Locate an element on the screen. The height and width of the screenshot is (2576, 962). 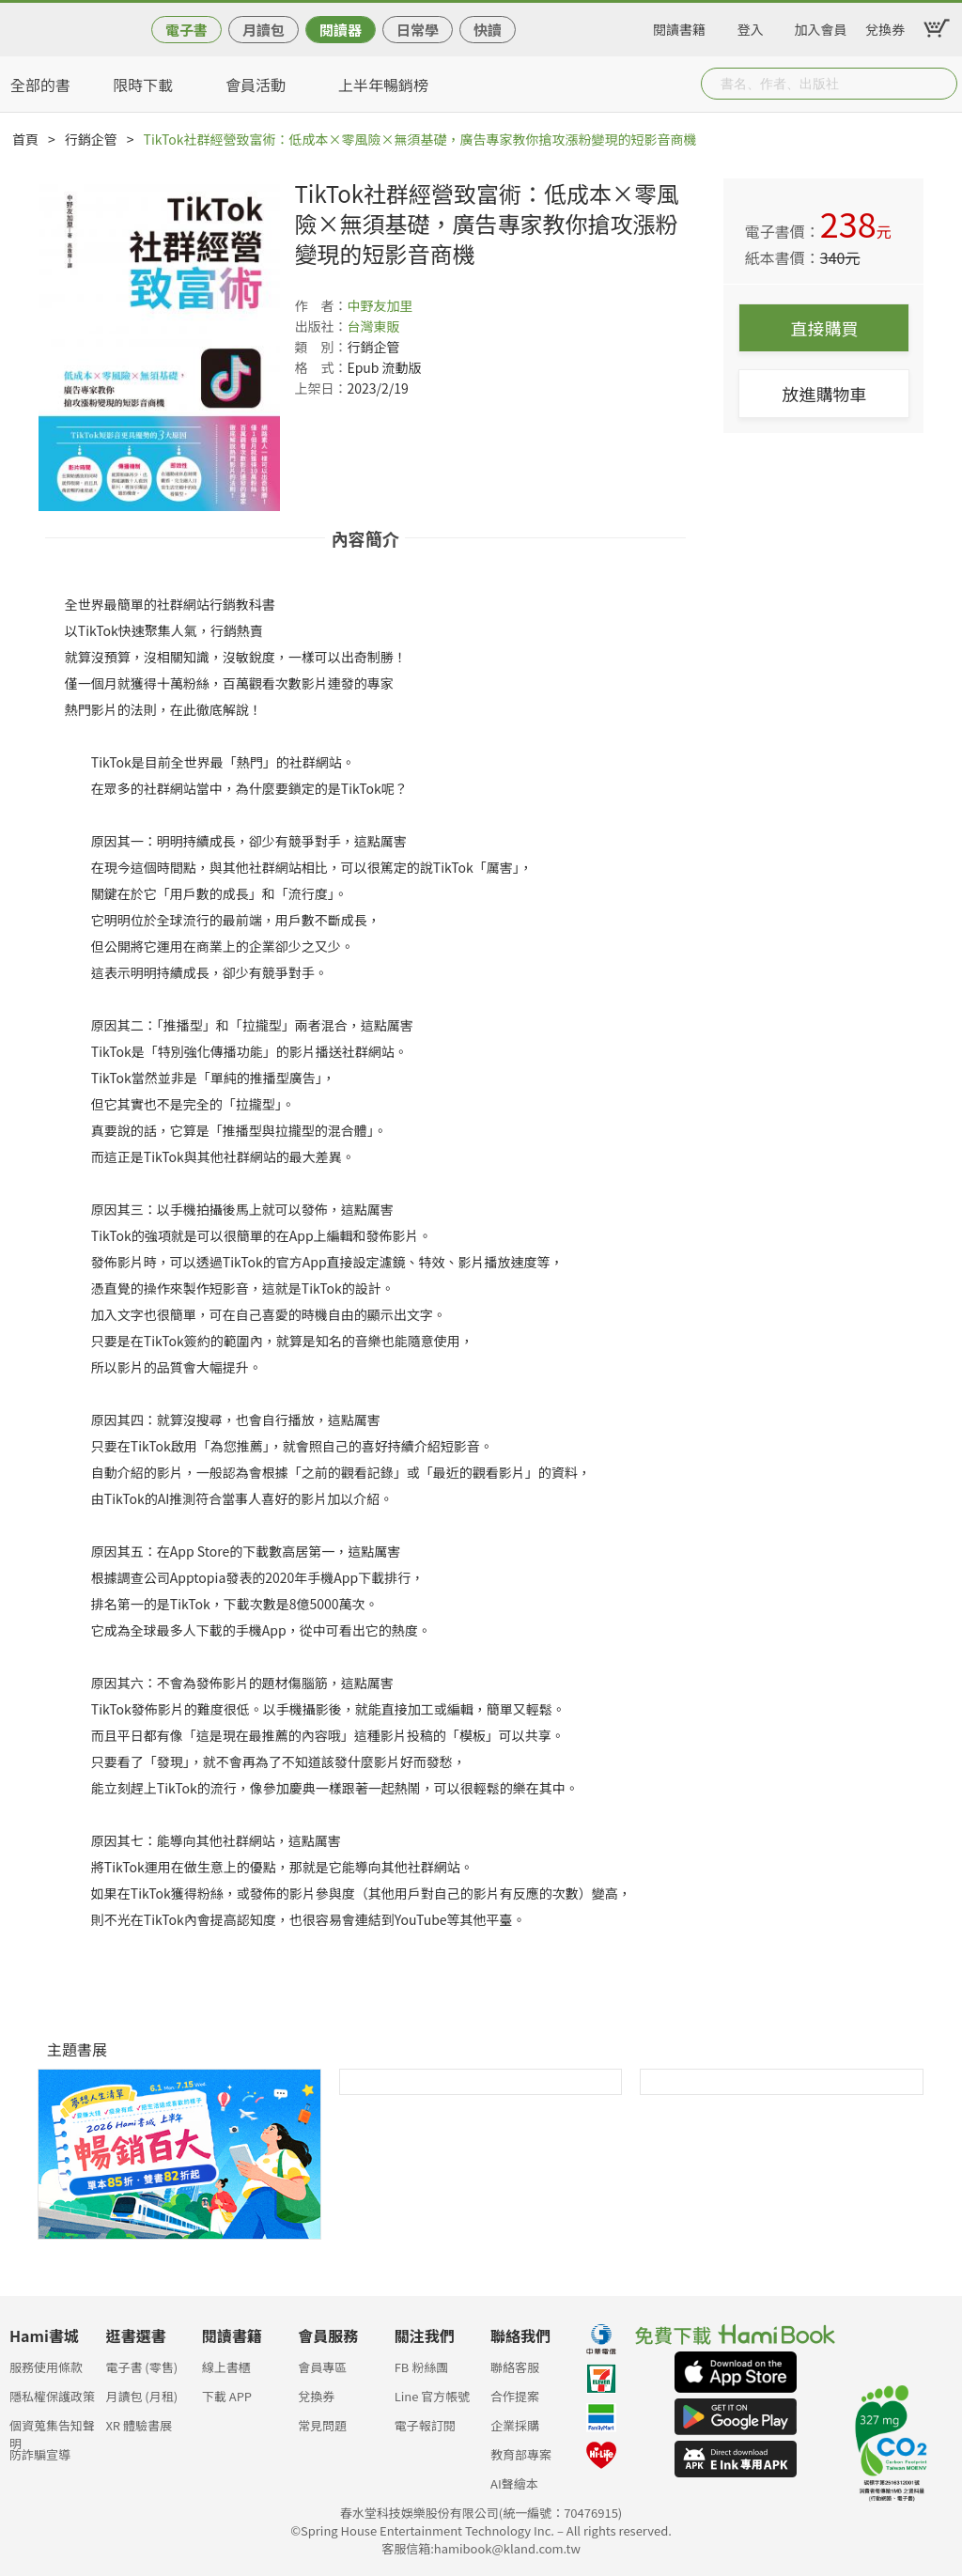
個資蒐集告知聲明 is located at coordinates (52, 2430).